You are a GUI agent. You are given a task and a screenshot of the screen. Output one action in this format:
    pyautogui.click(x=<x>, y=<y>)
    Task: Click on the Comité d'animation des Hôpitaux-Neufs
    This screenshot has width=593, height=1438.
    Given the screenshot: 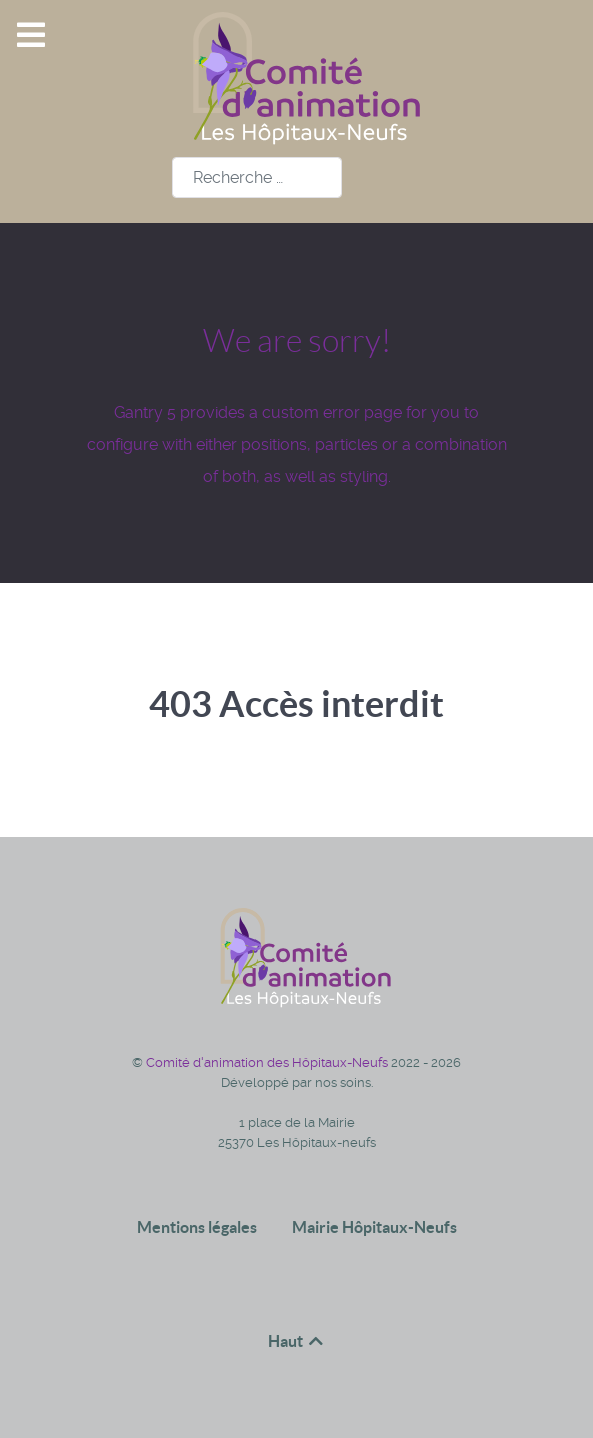 What is the action you would take?
    pyautogui.click(x=268, y=1062)
    